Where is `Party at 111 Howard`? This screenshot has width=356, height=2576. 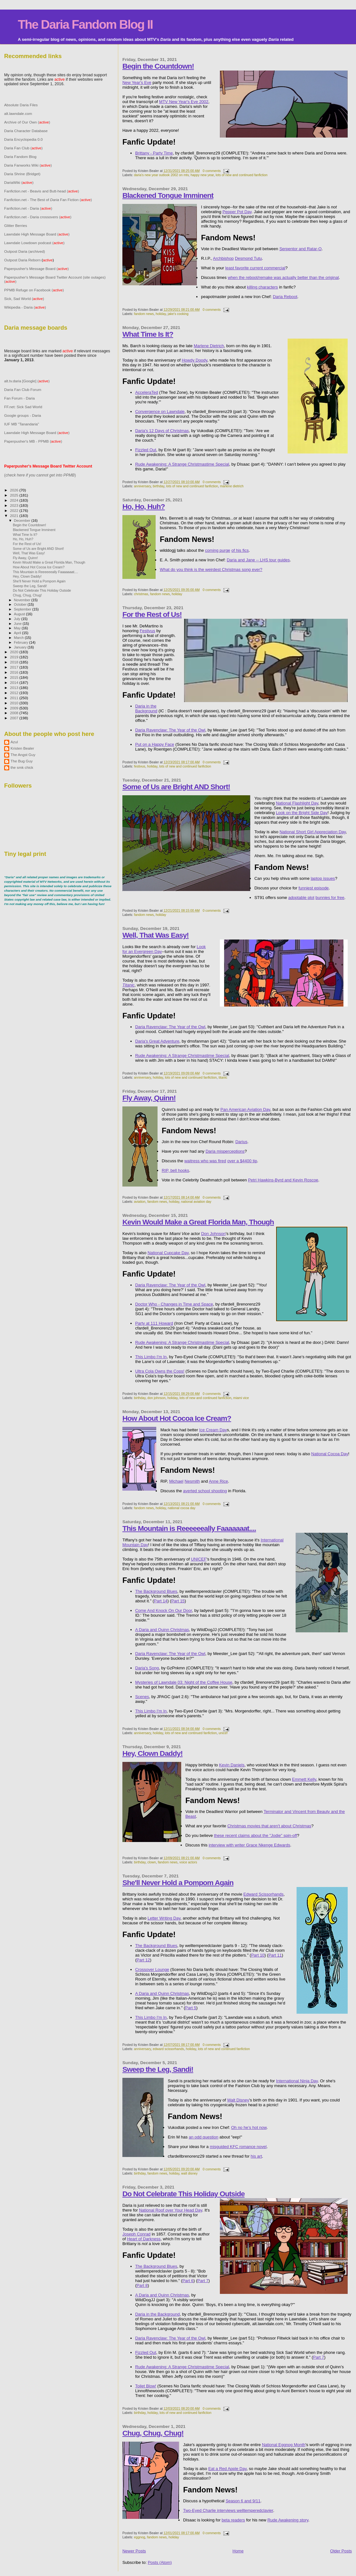
Party at 111 Howard is located at coordinates (154, 1323).